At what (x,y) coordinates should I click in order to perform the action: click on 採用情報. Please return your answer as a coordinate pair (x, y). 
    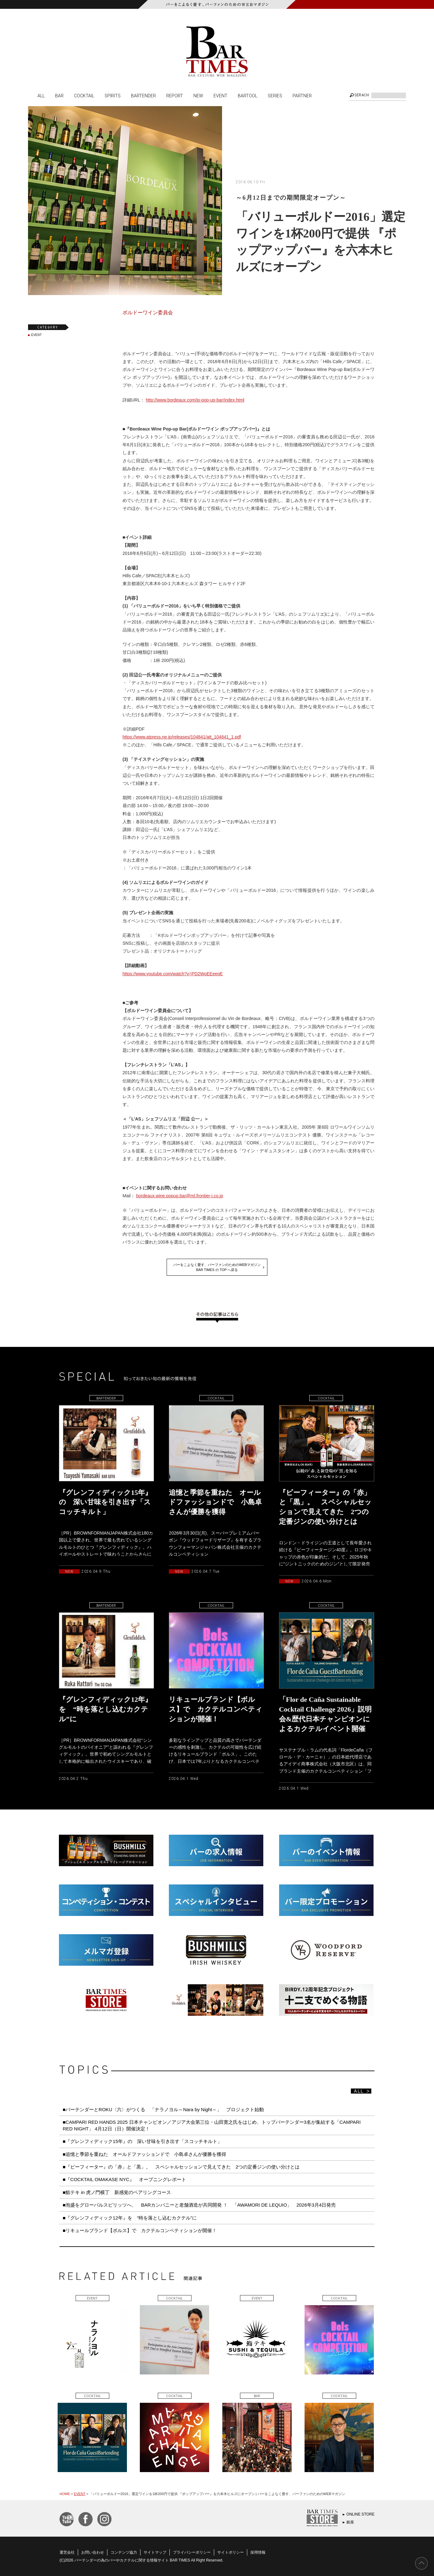
    Looking at the image, I should click on (258, 2552).